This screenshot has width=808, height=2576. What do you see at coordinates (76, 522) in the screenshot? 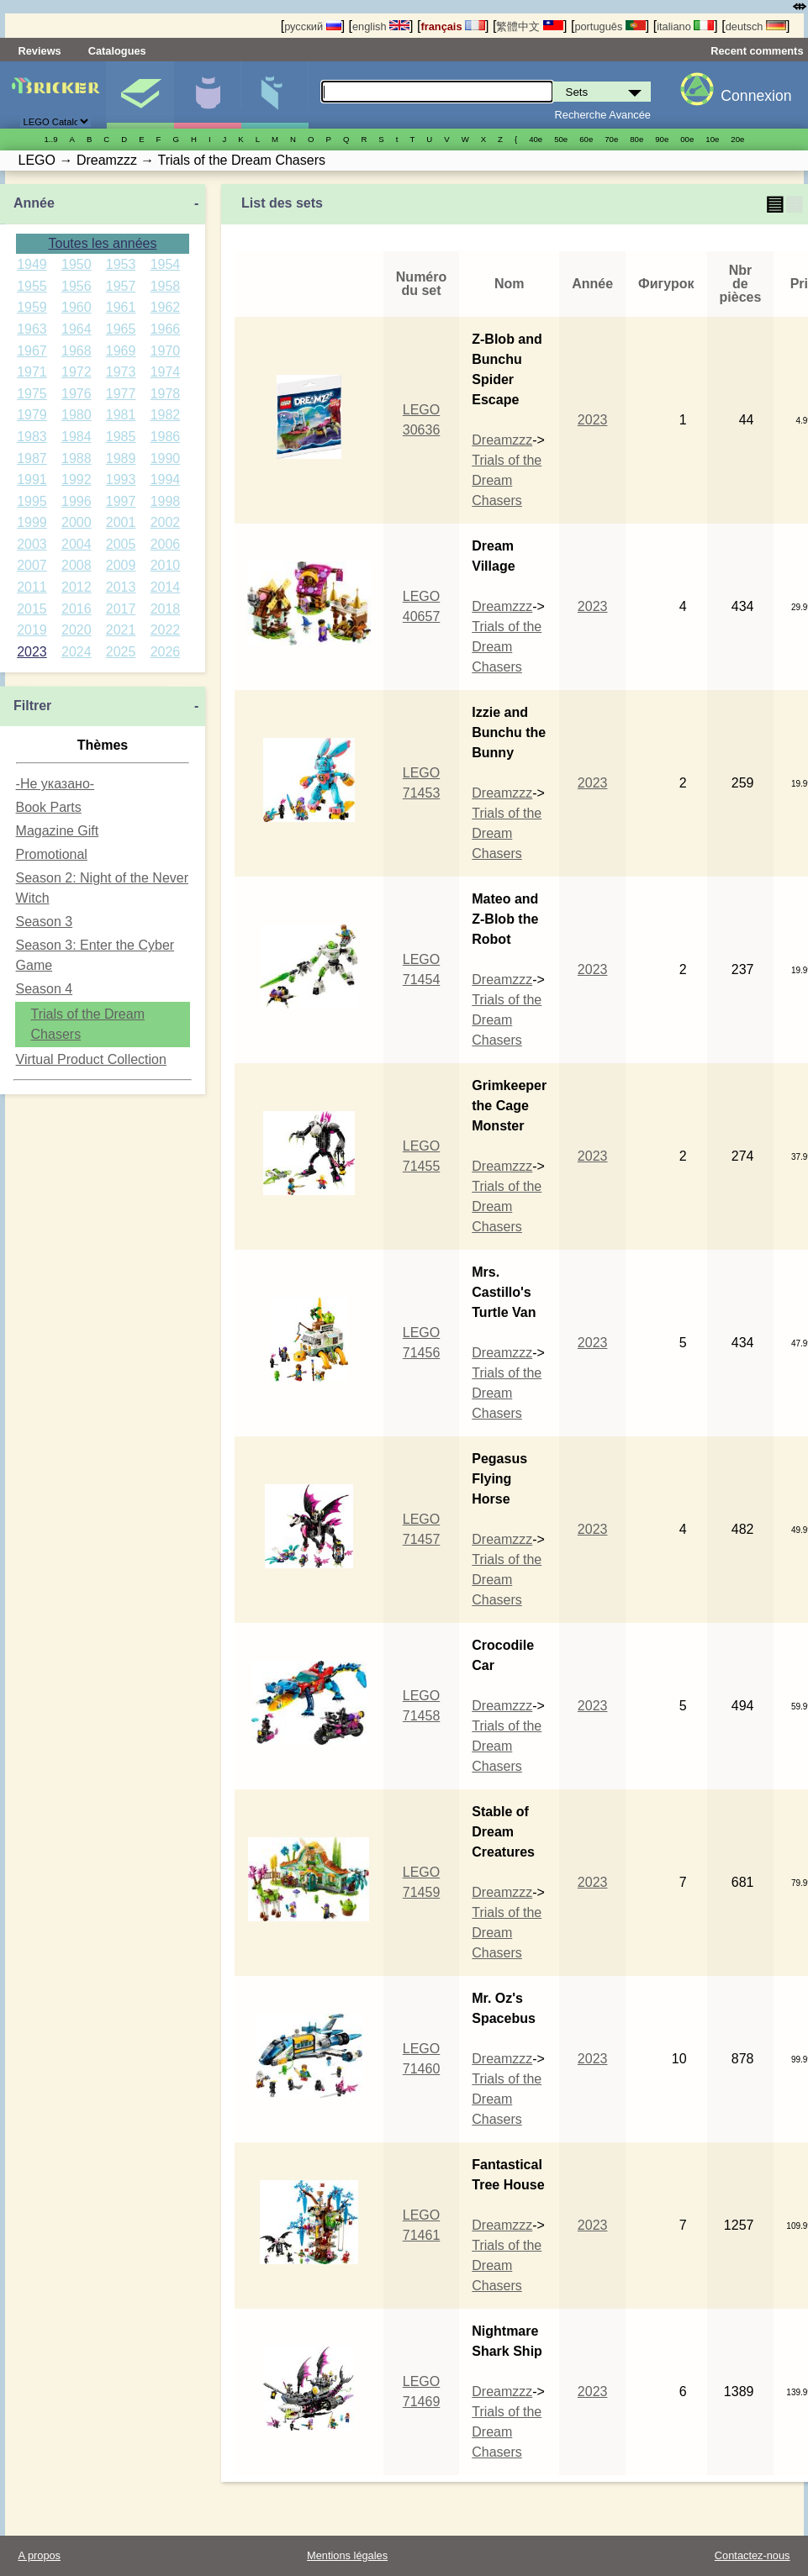
I see `2000` at bounding box center [76, 522].